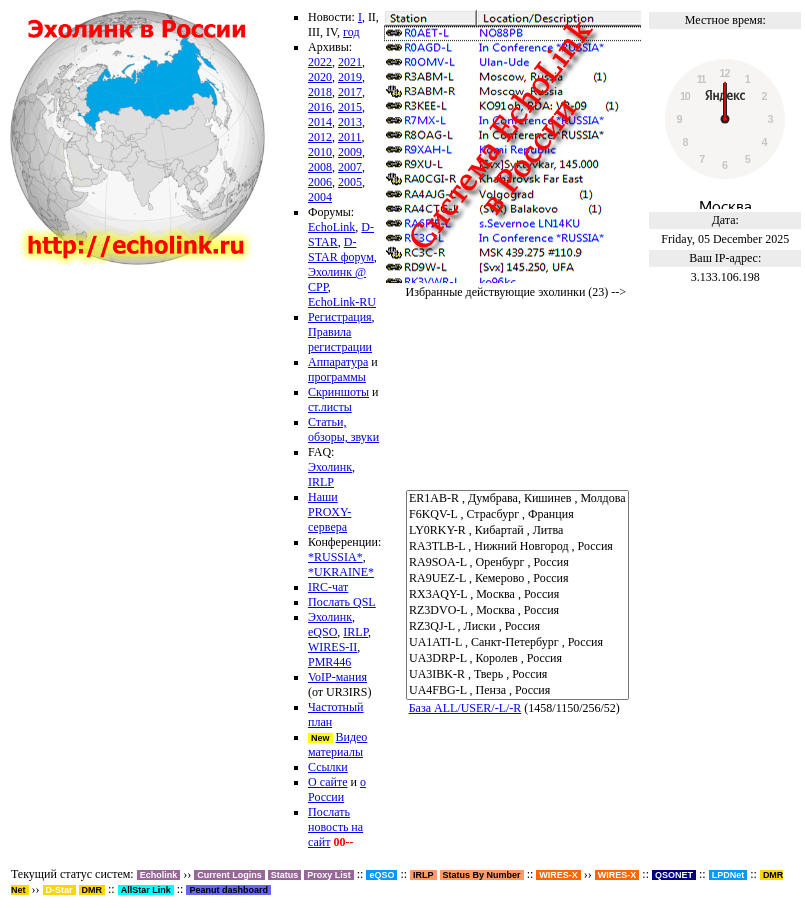 This screenshot has width=805, height=908. What do you see at coordinates (335, 557) in the screenshot?
I see `*RUSSIA*` at bounding box center [335, 557].